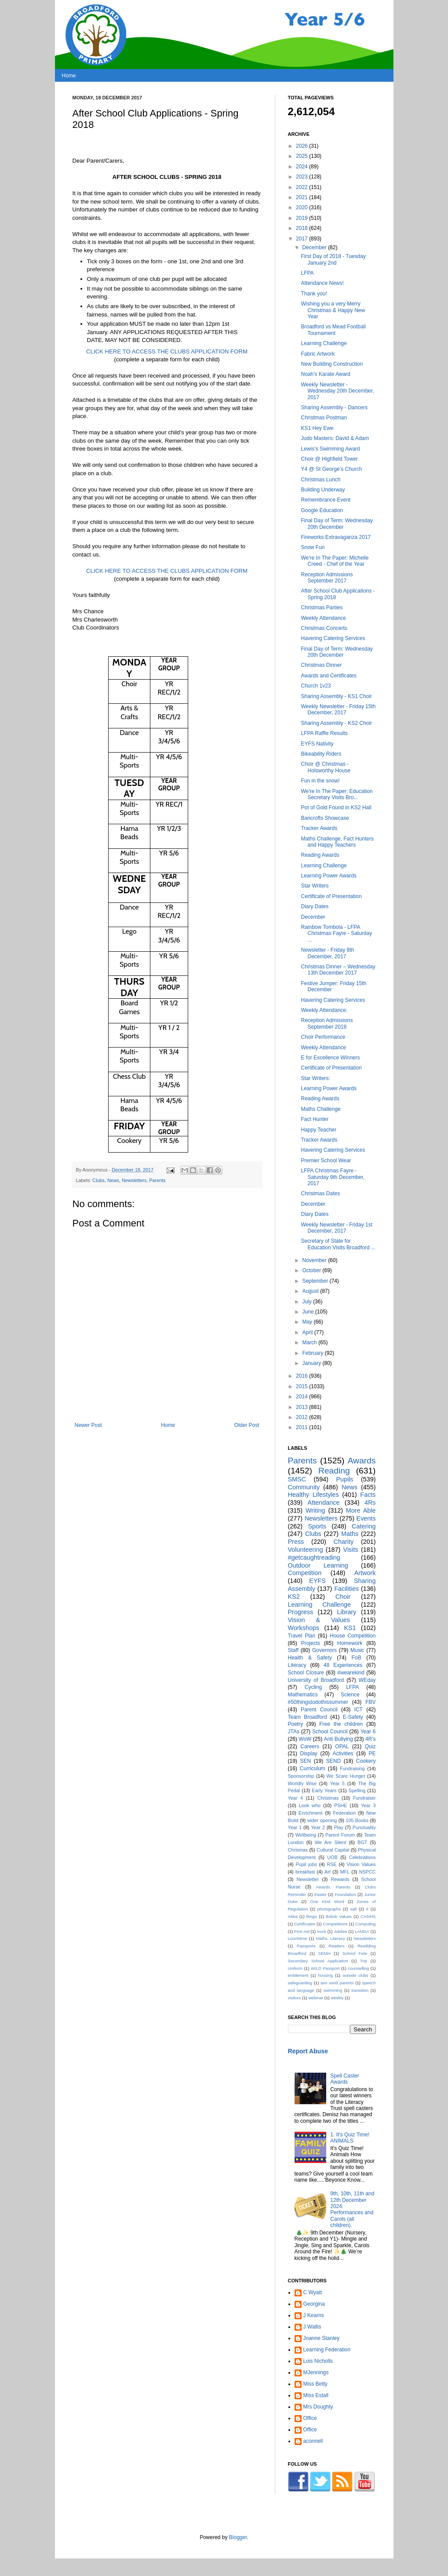 The image size is (448, 2576). I want to click on BGT, so click(362, 1842).